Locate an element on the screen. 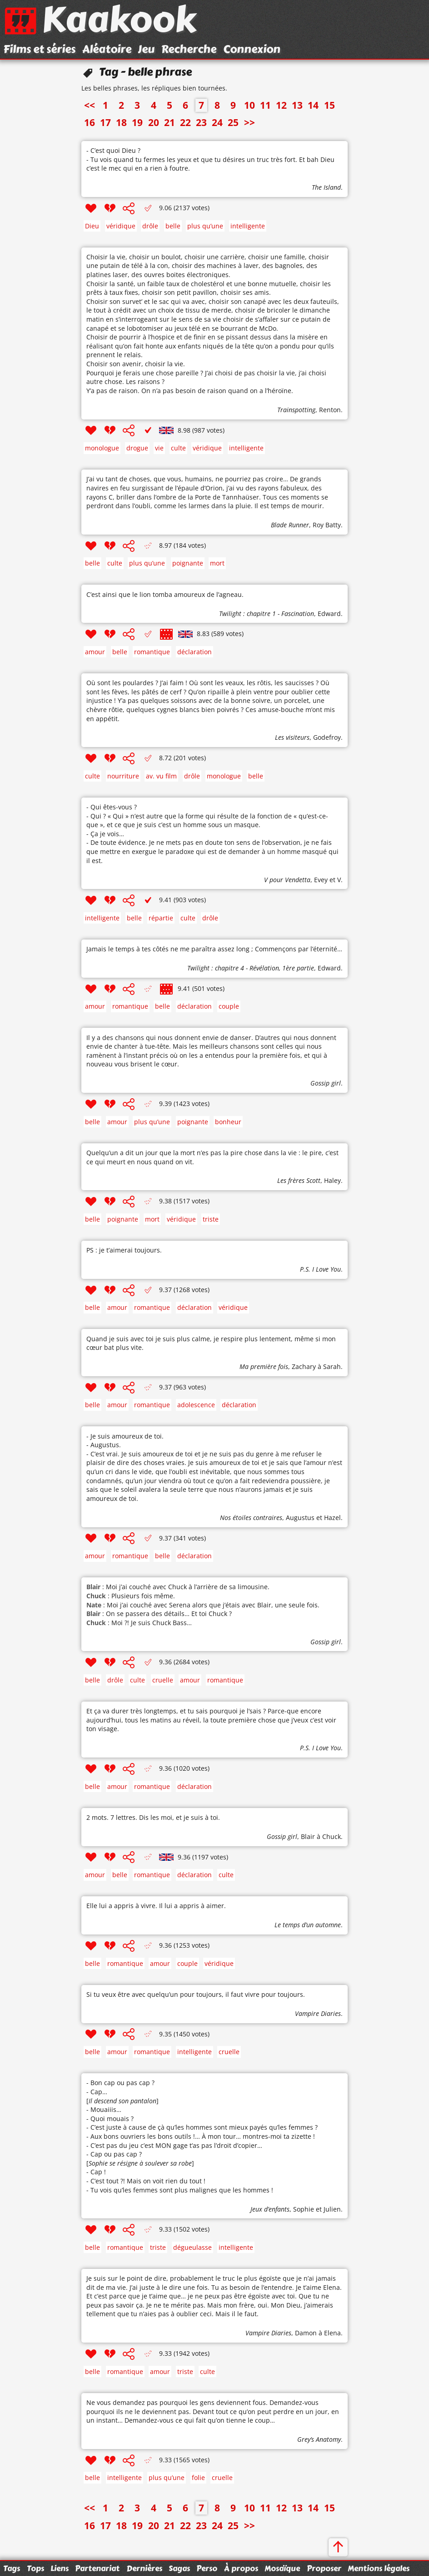 The image size is (429, 2576). Blair is located at coordinates (308, 1836).